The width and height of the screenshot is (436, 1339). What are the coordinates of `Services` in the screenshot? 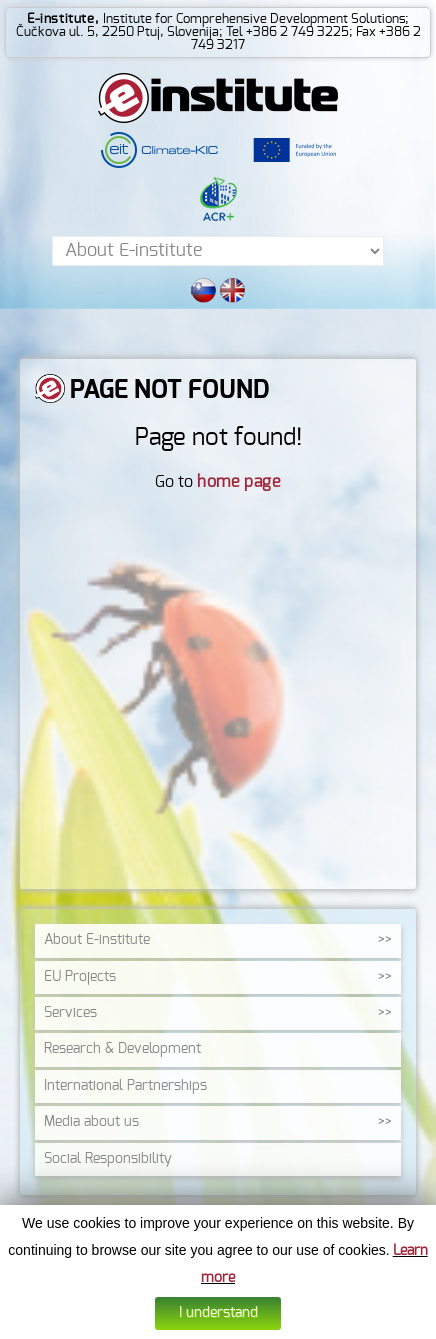 It's located at (70, 1013).